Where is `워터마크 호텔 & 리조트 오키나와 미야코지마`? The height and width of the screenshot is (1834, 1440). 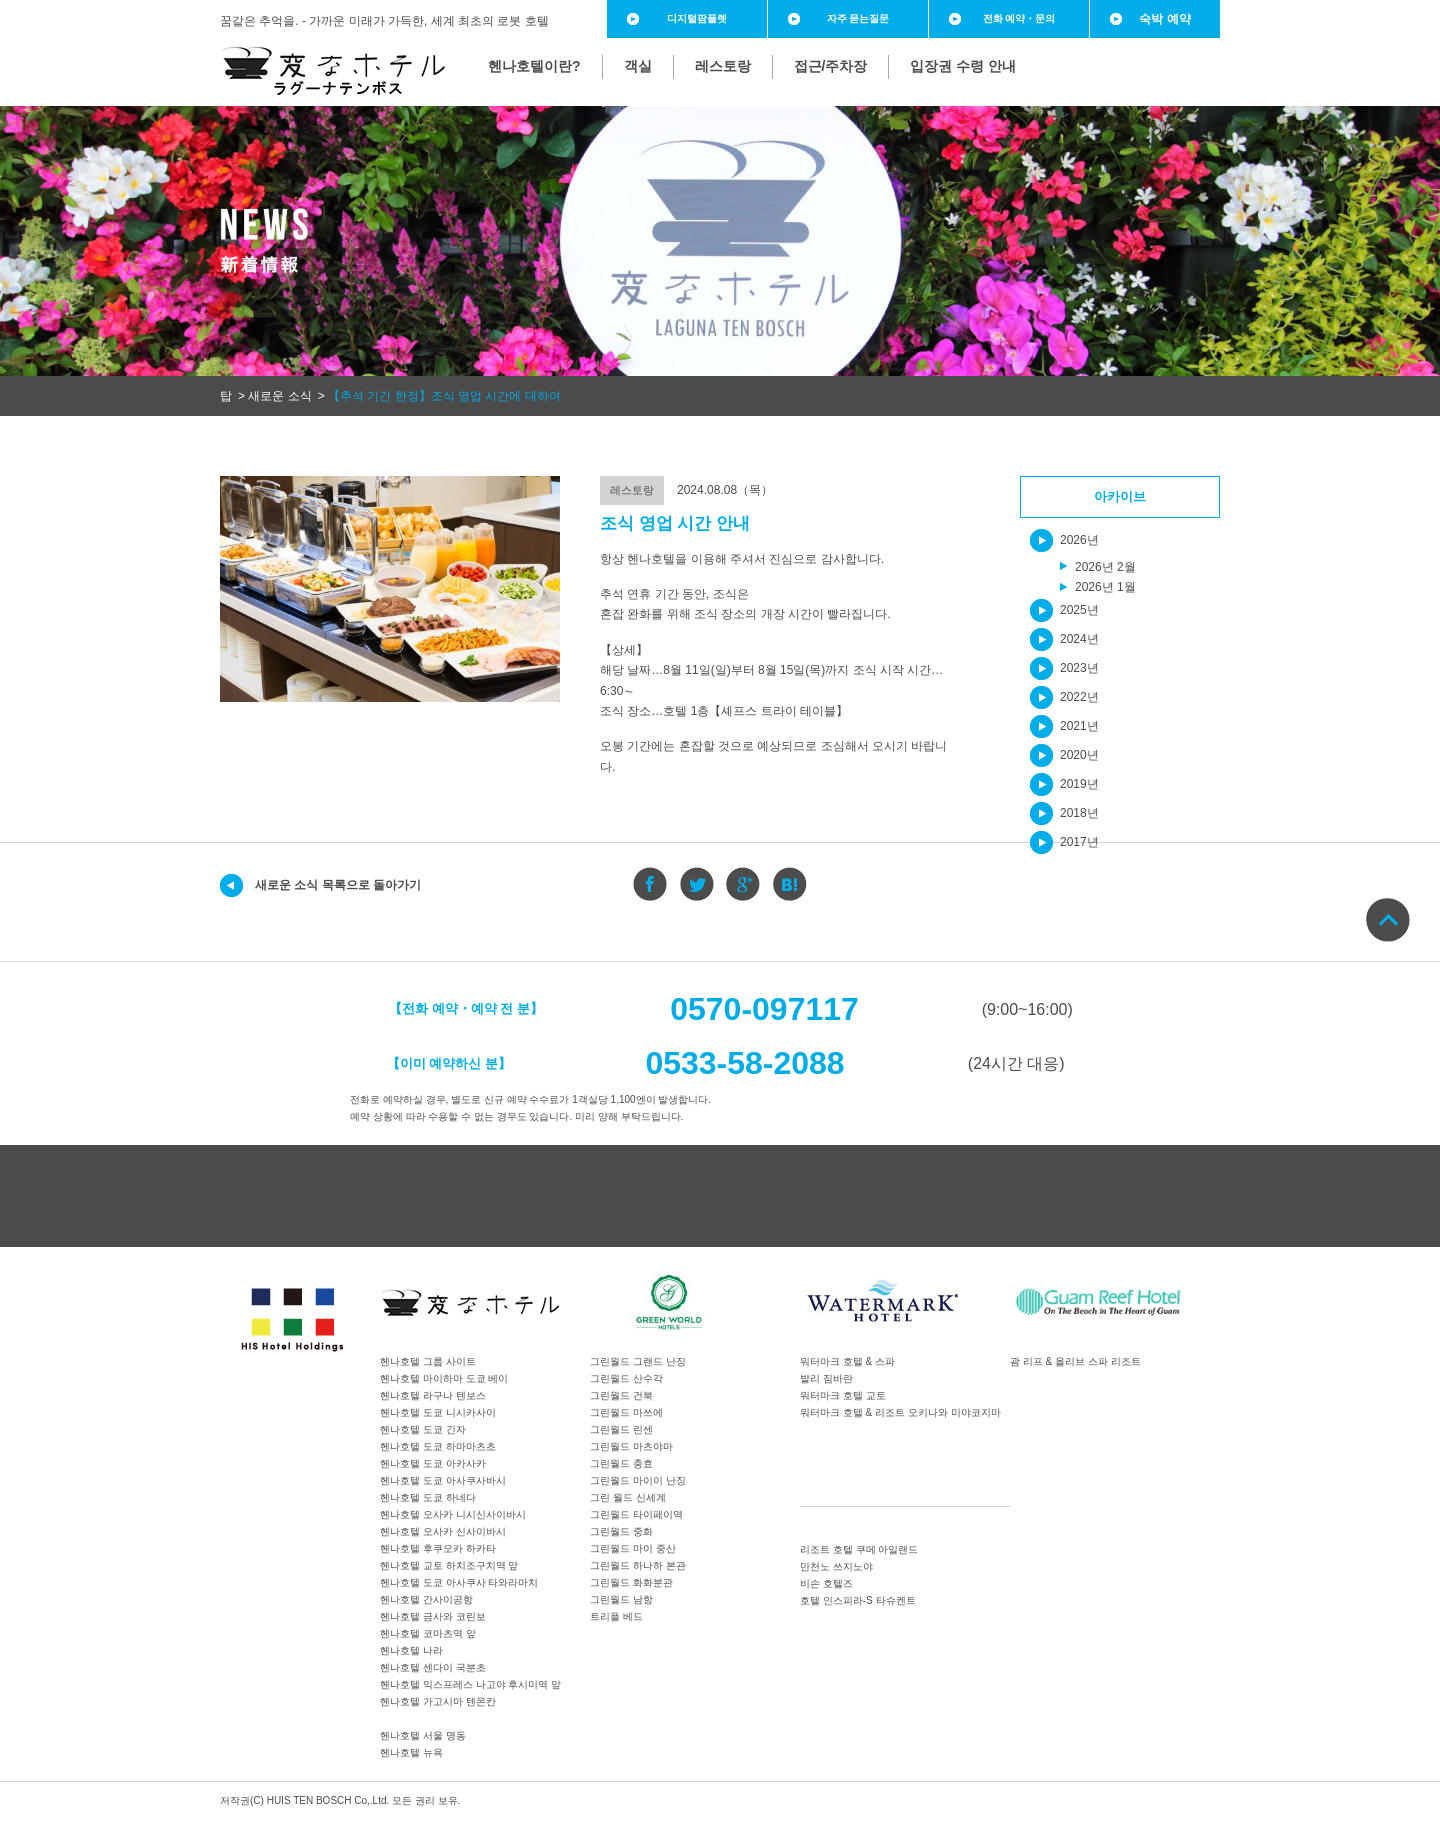 워터마크 호텔 & 리조트 오키나와 미야코지마 is located at coordinates (900, 1412).